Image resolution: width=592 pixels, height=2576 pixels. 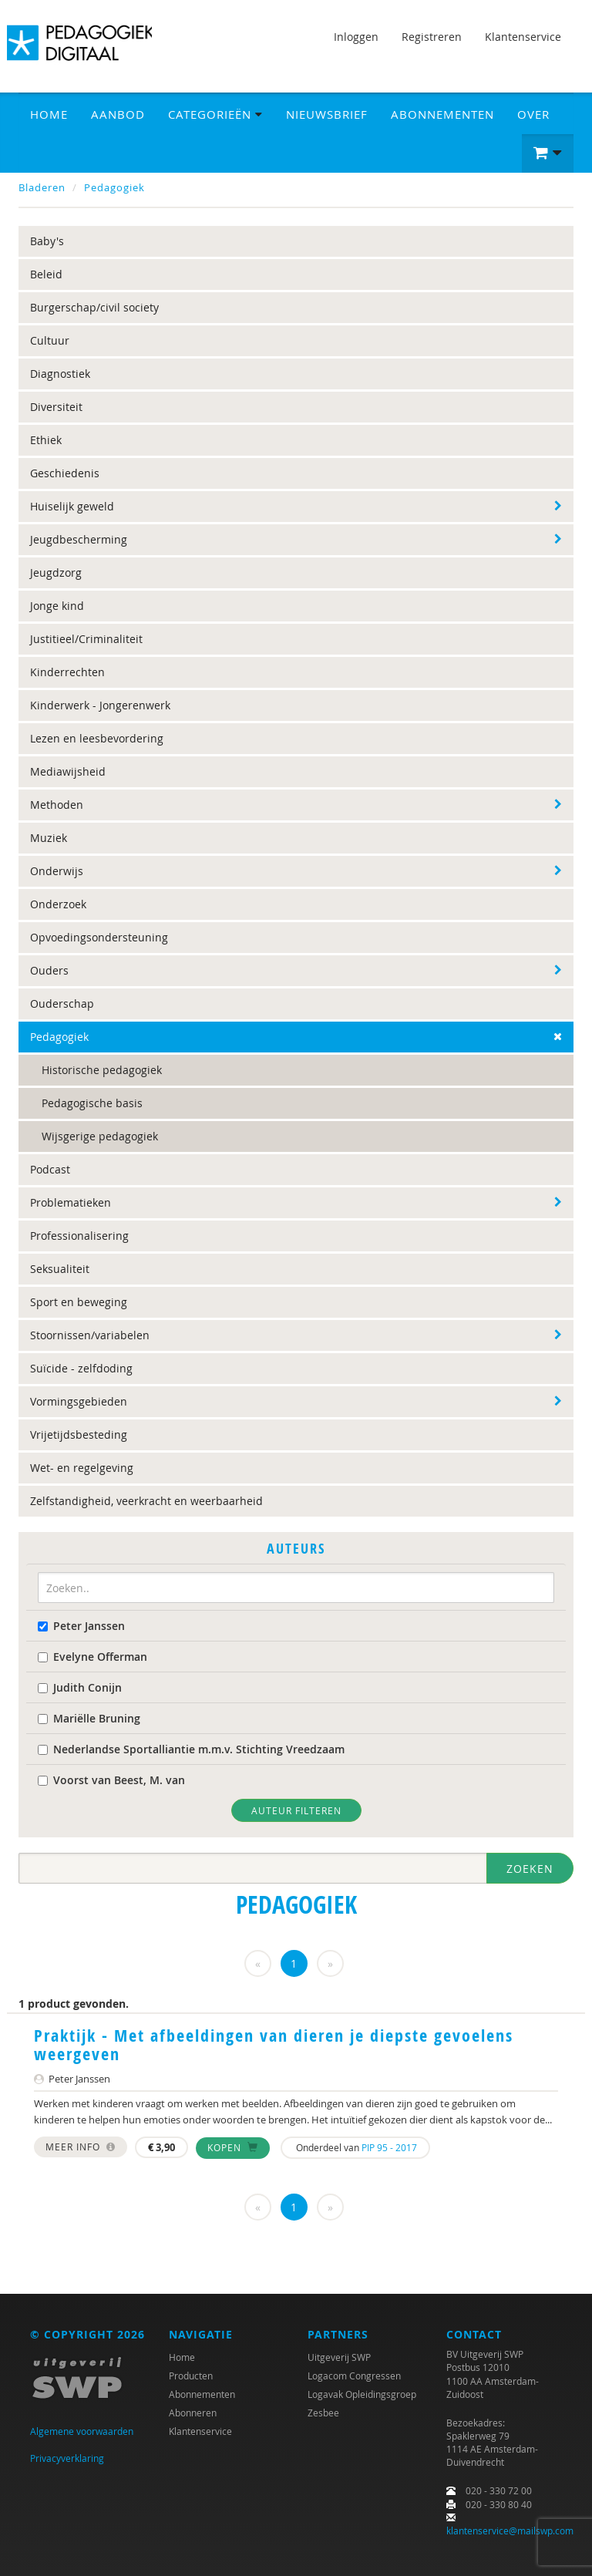 What do you see at coordinates (232, 2147) in the screenshot?
I see `Kopen` at bounding box center [232, 2147].